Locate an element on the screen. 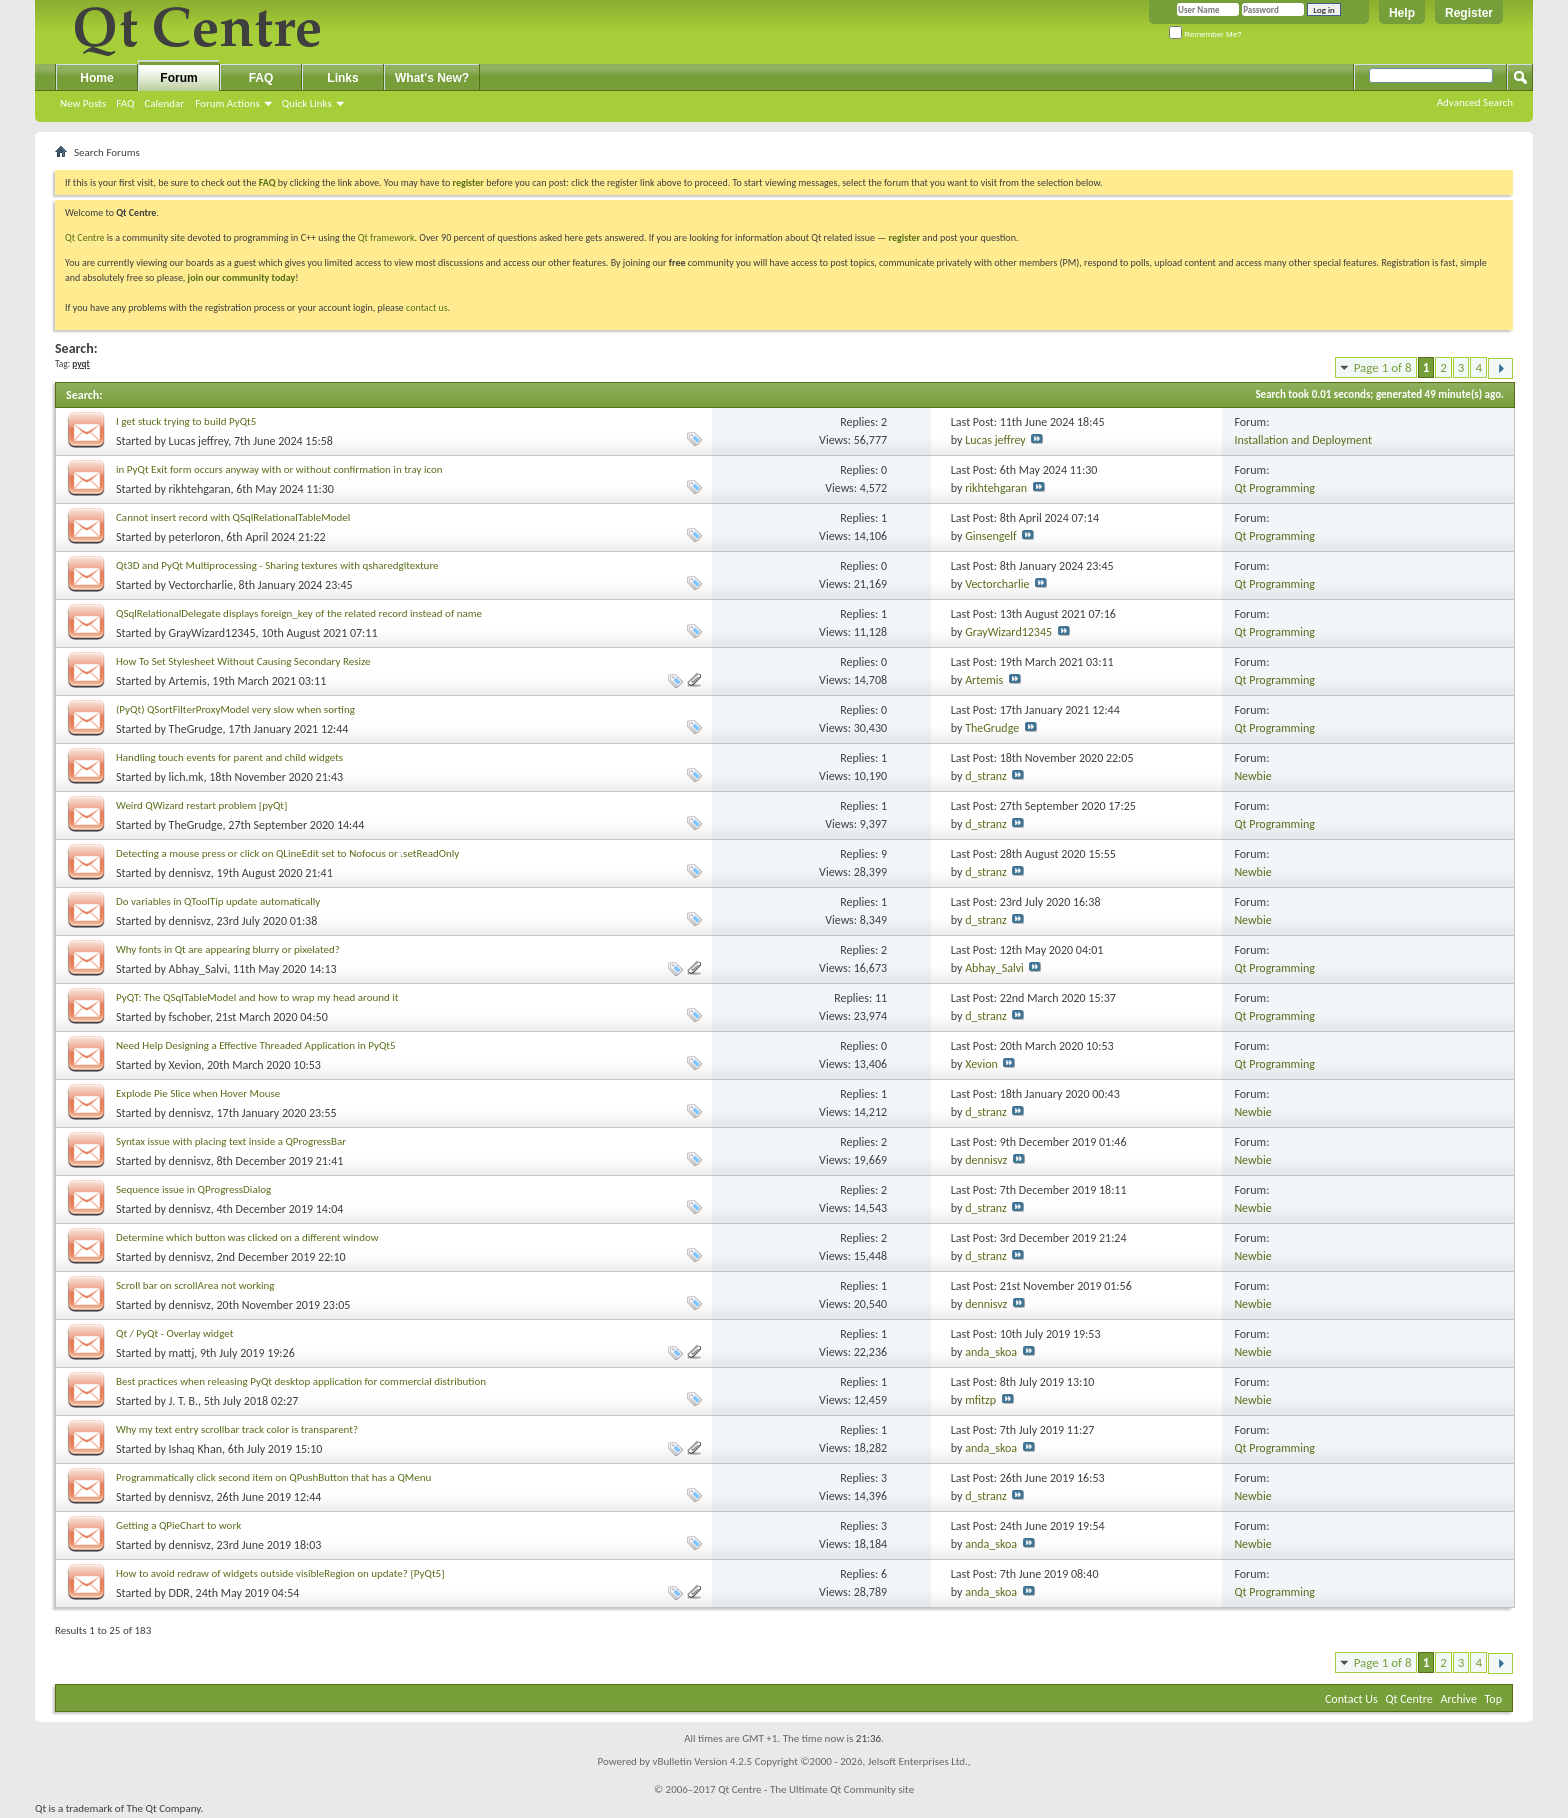  Forum is located at coordinates (178, 78).